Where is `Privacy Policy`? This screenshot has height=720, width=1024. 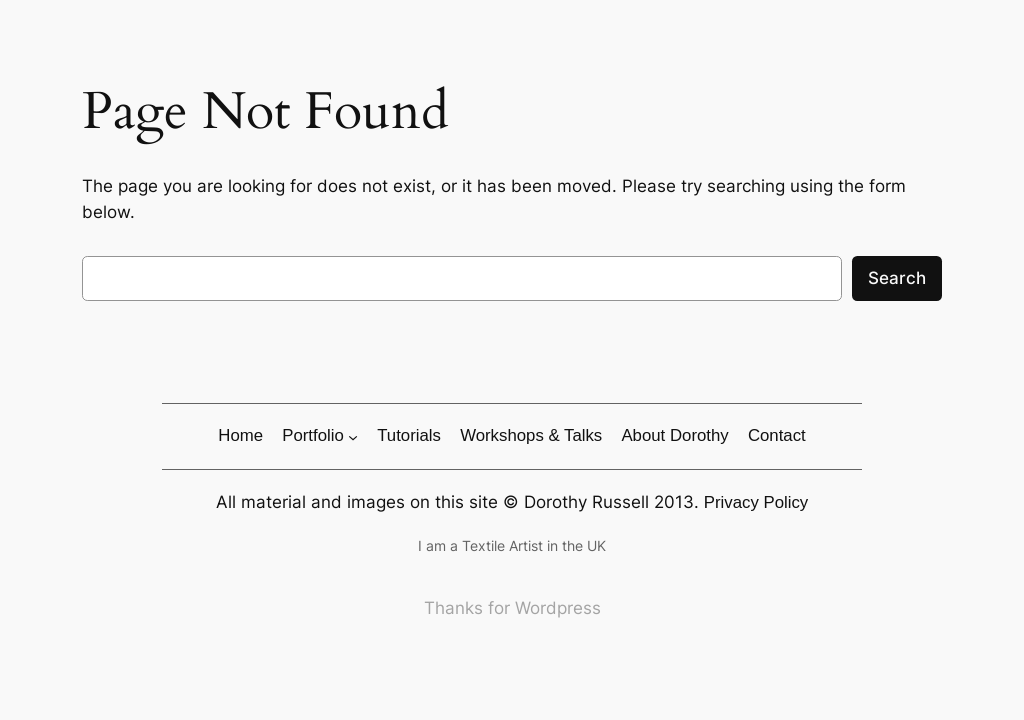 Privacy Policy is located at coordinates (756, 502).